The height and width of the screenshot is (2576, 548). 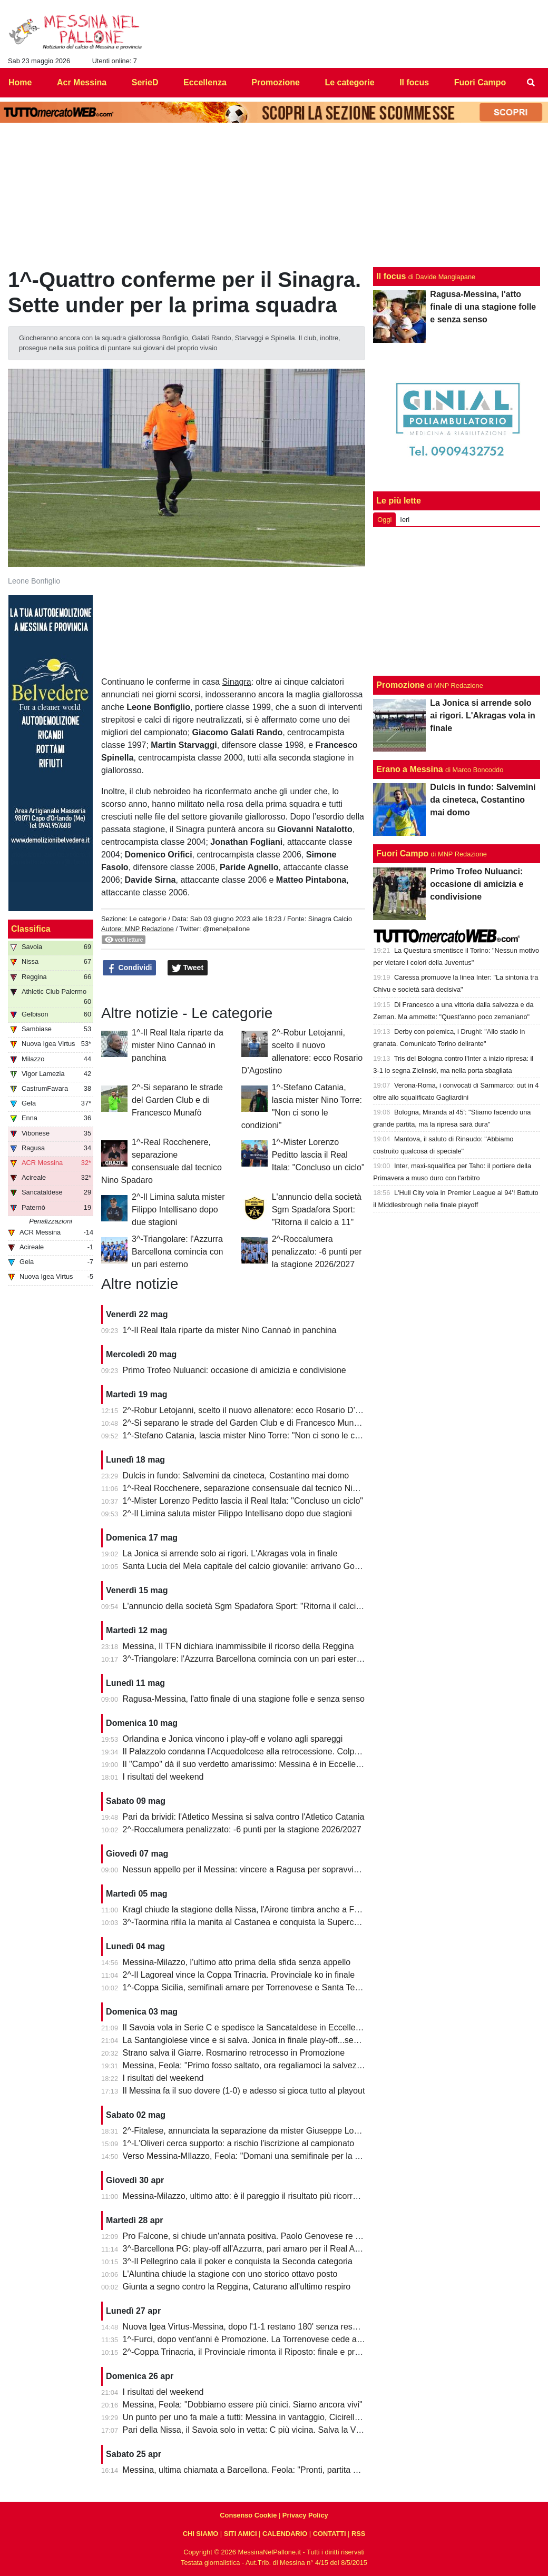 What do you see at coordinates (255, 1410) in the screenshot?
I see `2^-Robur Letojanni, scelto il nuovo allenatore: ecco Rosario D’Agostino` at bounding box center [255, 1410].